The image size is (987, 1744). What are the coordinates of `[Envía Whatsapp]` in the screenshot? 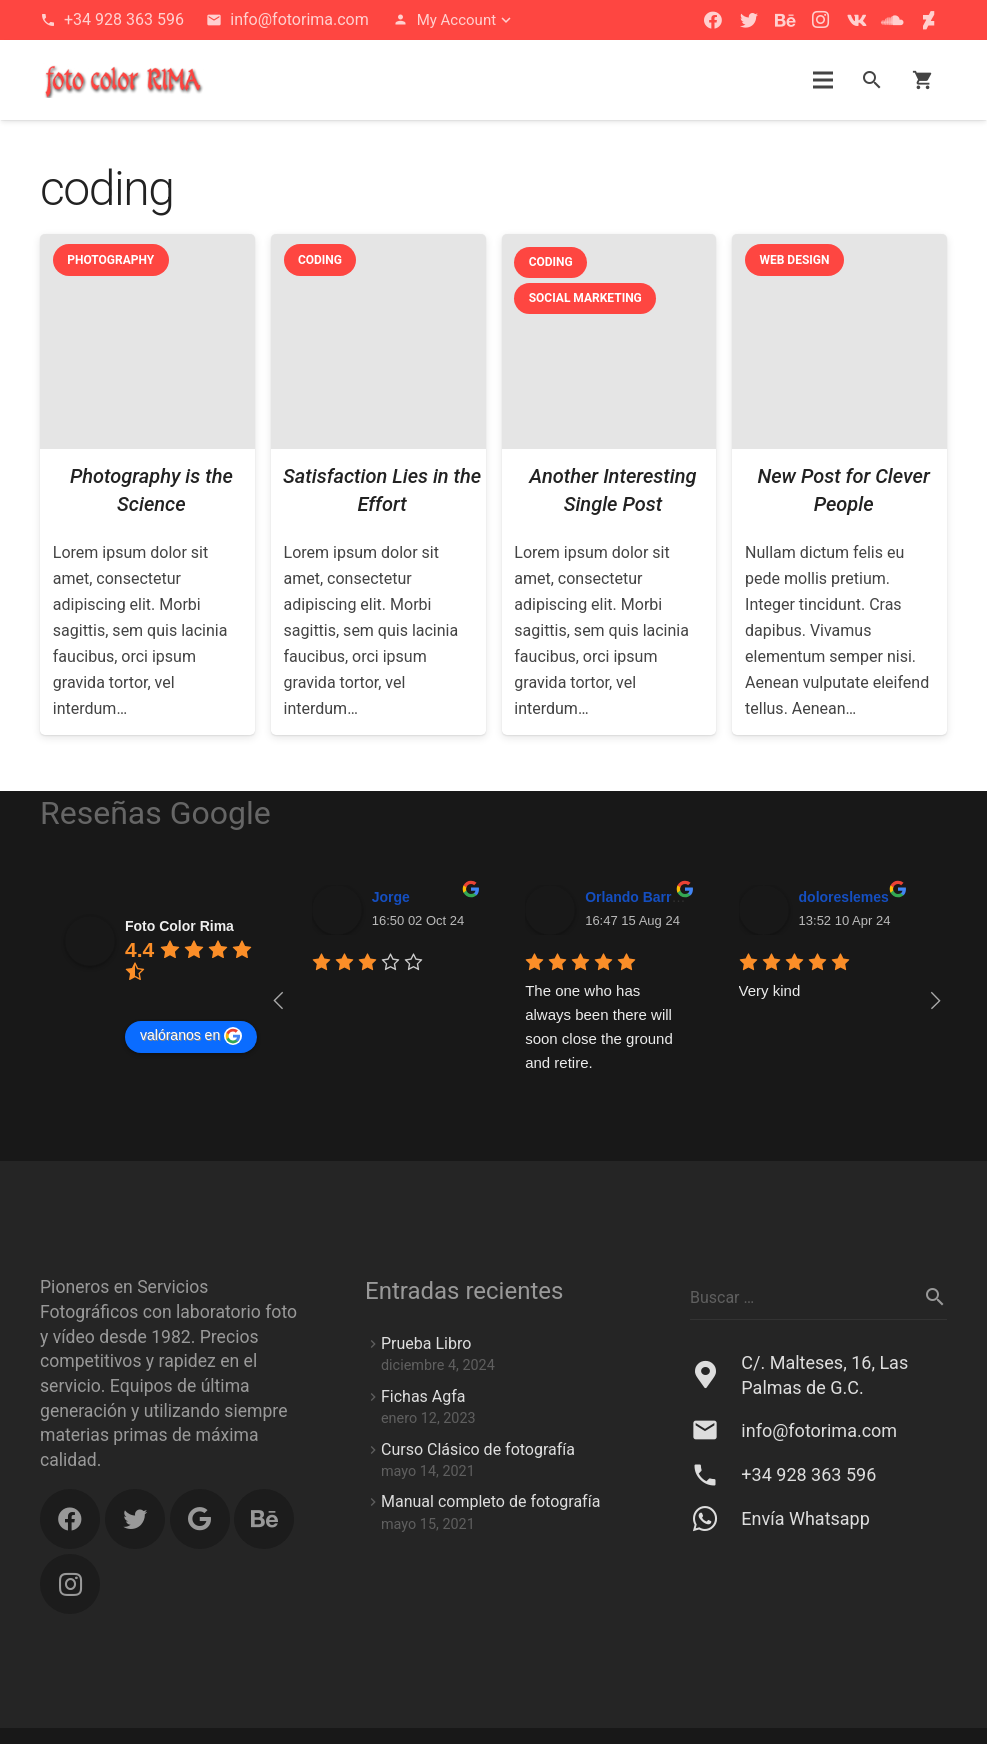 It's located at (715, 1519).